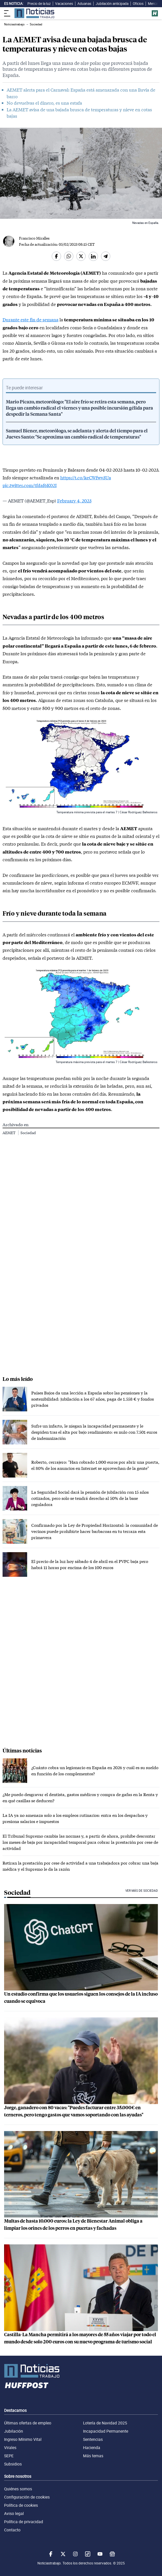 Image resolution: width=162 pixels, height=2576 pixels. I want to click on Últimas ofertas de empleo, so click(27, 2423).